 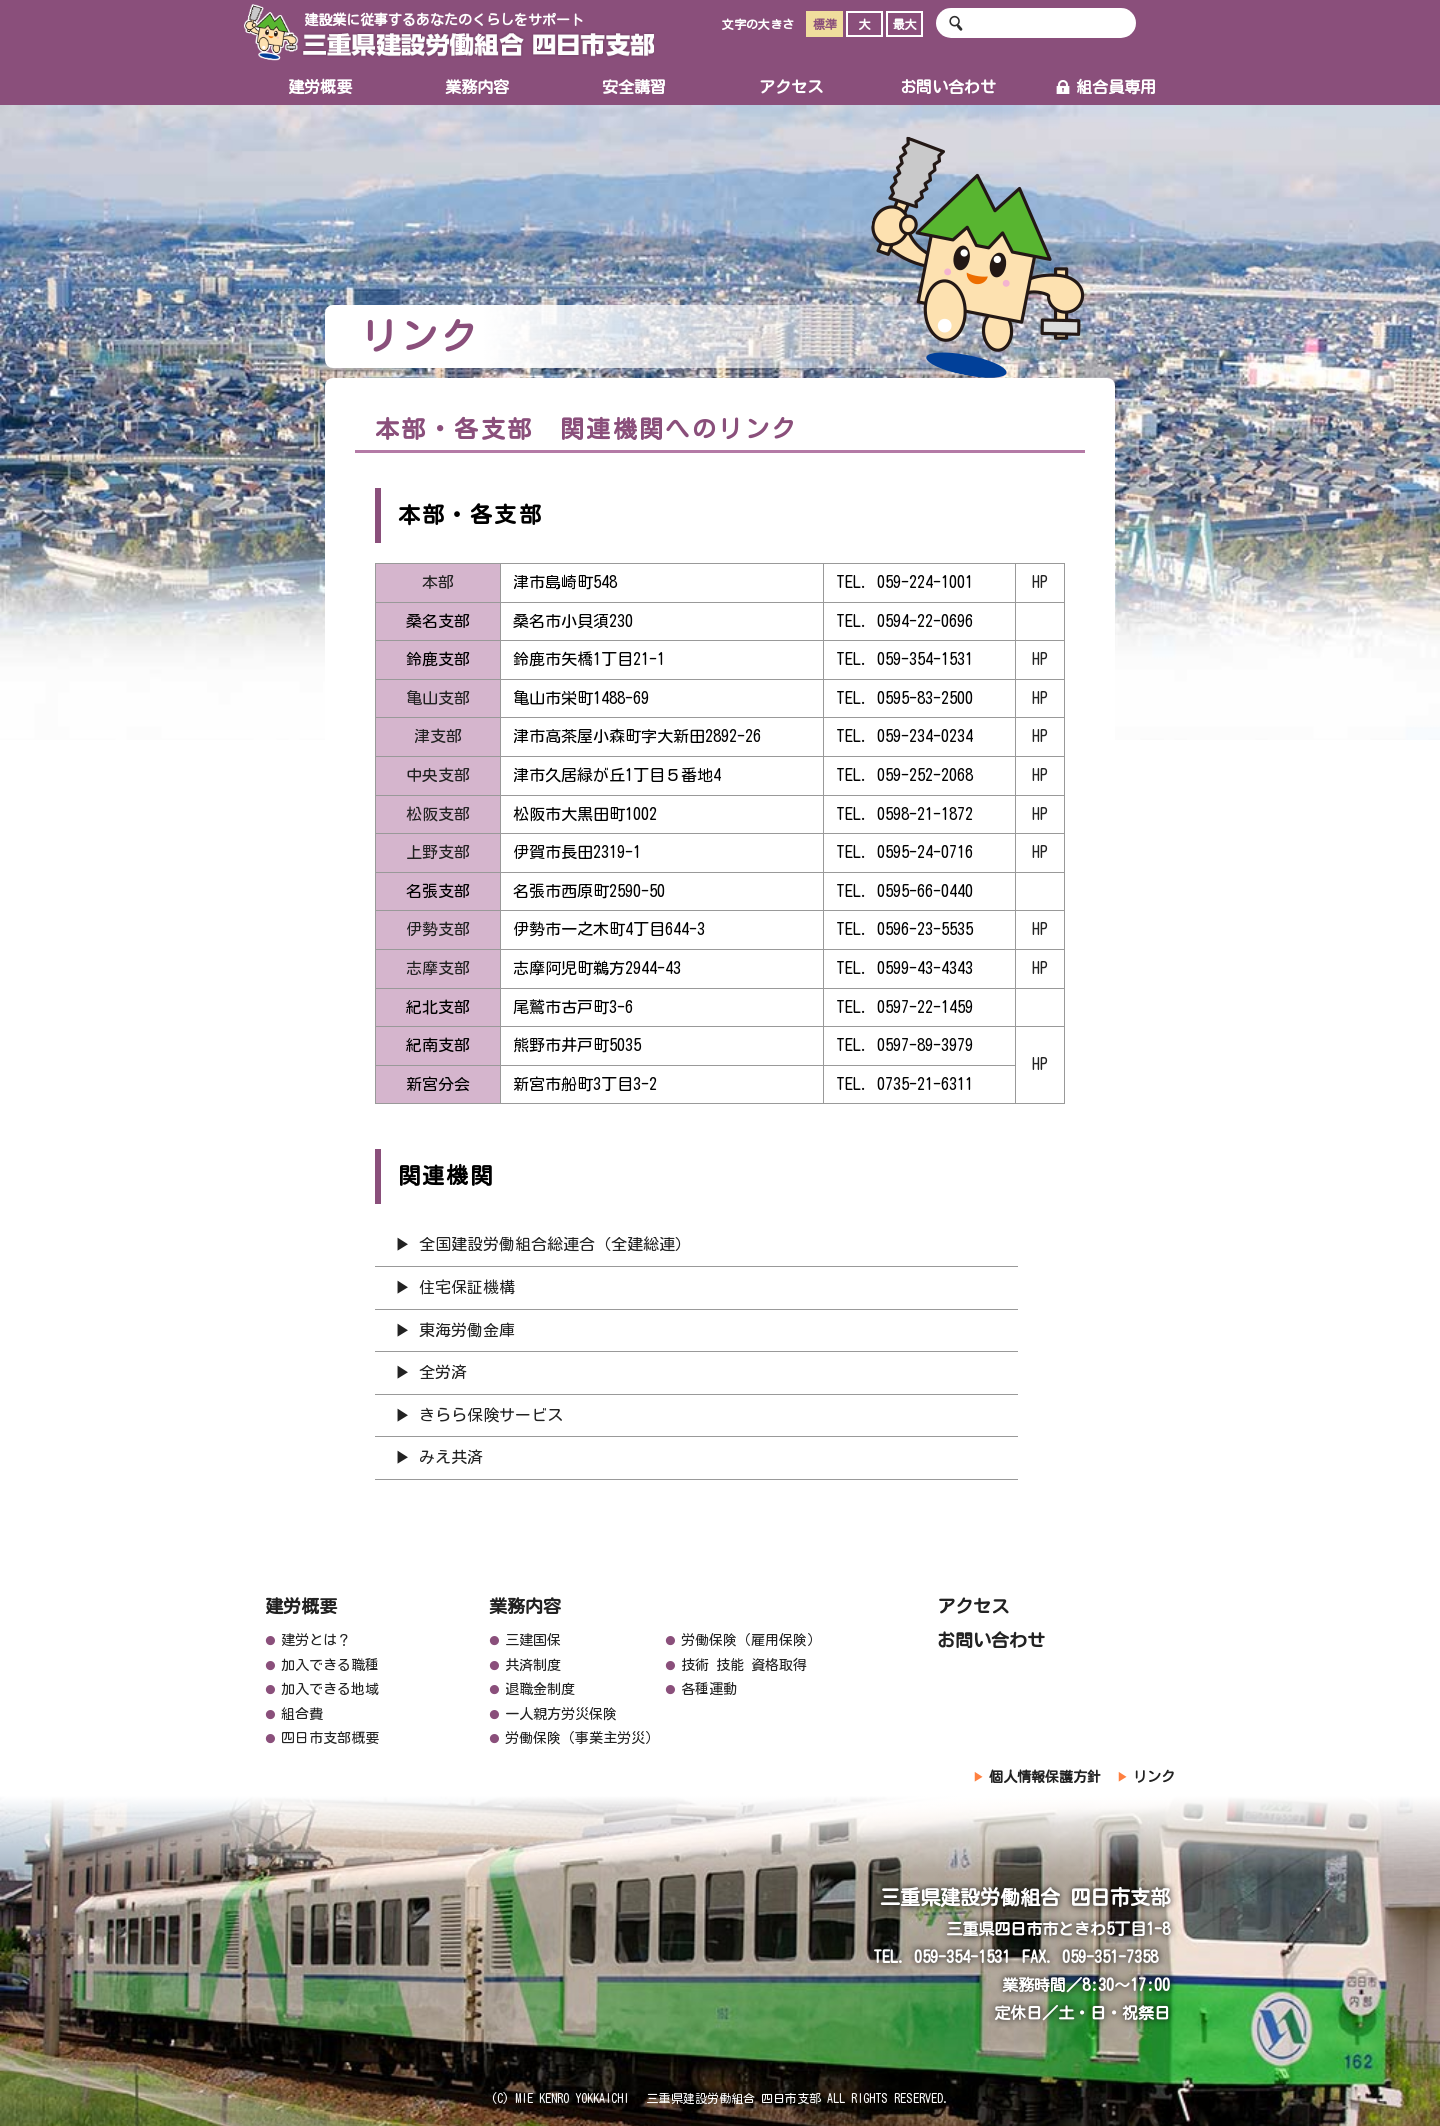 What do you see at coordinates (1105, 87) in the screenshot?
I see `組合員専用` at bounding box center [1105, 87].